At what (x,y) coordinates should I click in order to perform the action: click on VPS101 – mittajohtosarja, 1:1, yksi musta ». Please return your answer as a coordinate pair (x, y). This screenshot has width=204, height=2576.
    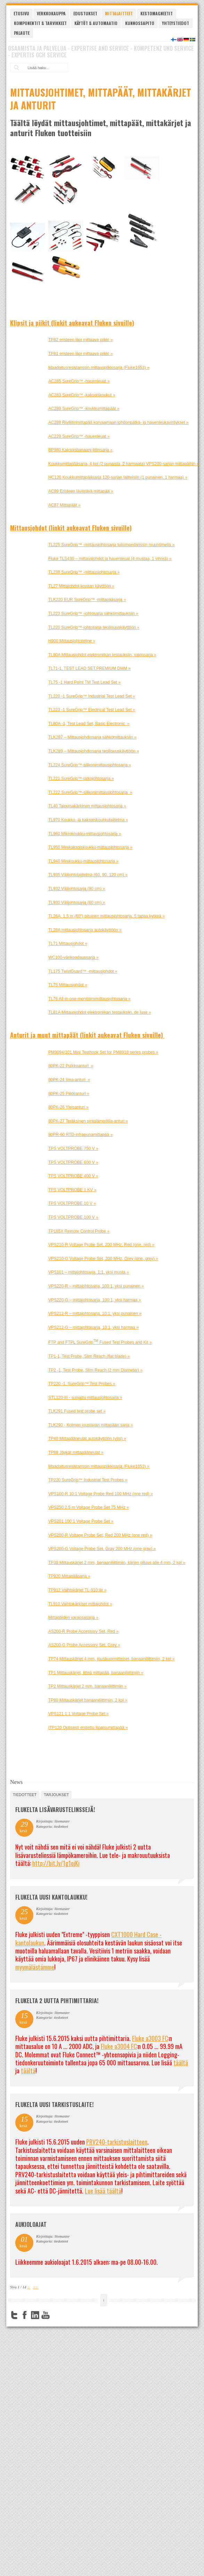
    Looking at the image, I should click on (88, 1272).